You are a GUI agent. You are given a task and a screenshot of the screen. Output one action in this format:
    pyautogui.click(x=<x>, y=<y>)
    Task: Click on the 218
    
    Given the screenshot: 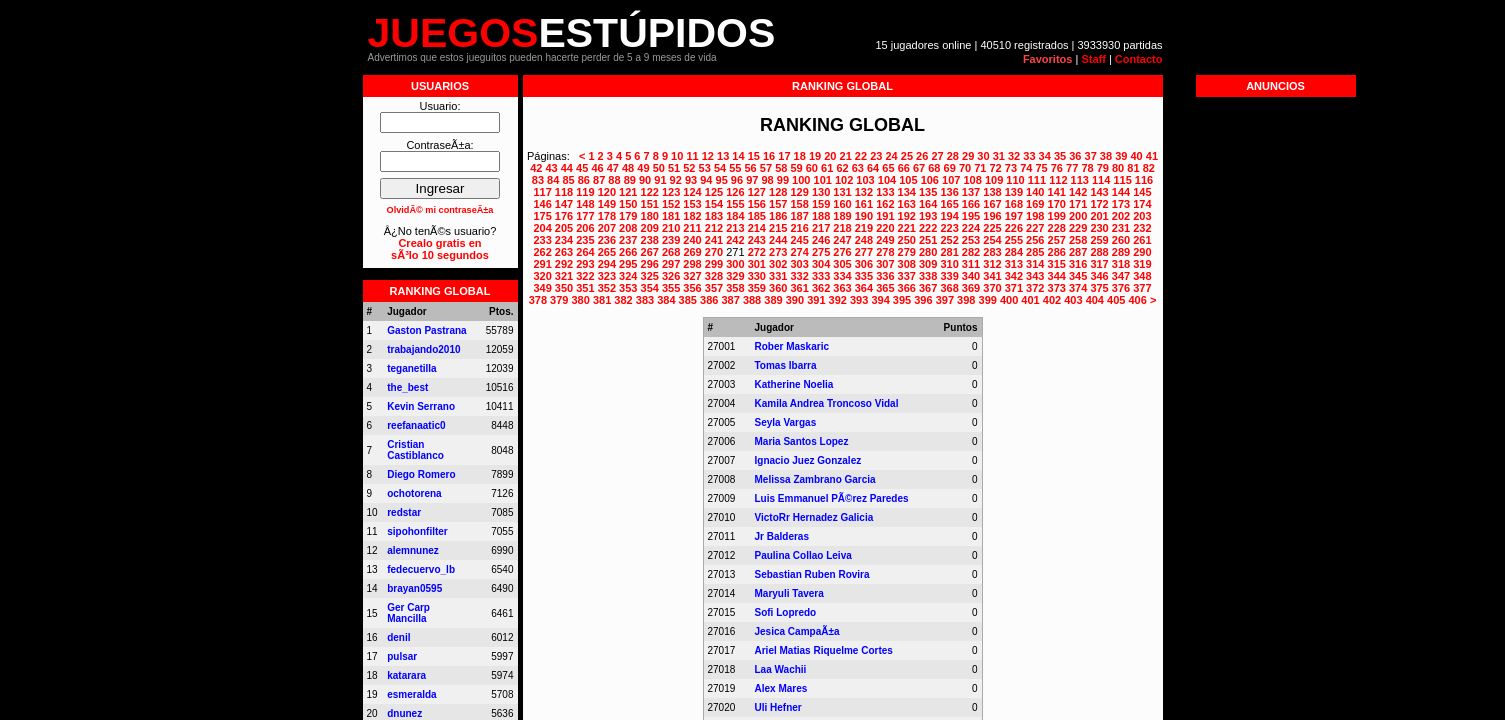 What is the action you would take?
    pyautogui.click(x=842, y=228)
    